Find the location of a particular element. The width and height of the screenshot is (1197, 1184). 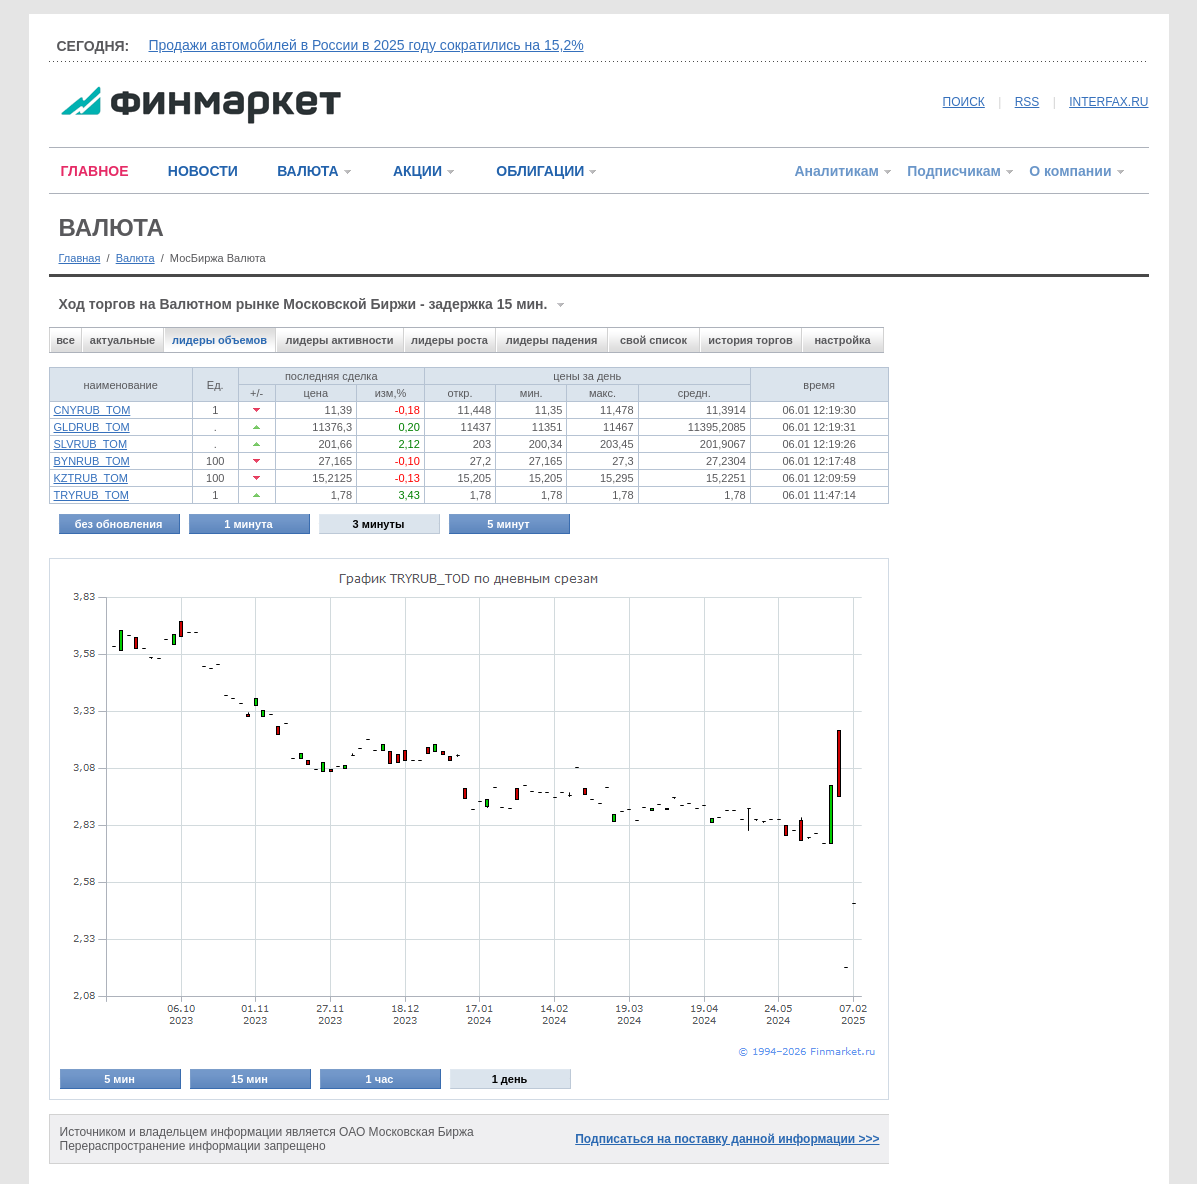

5 минут is located at coordinates (508, 524).